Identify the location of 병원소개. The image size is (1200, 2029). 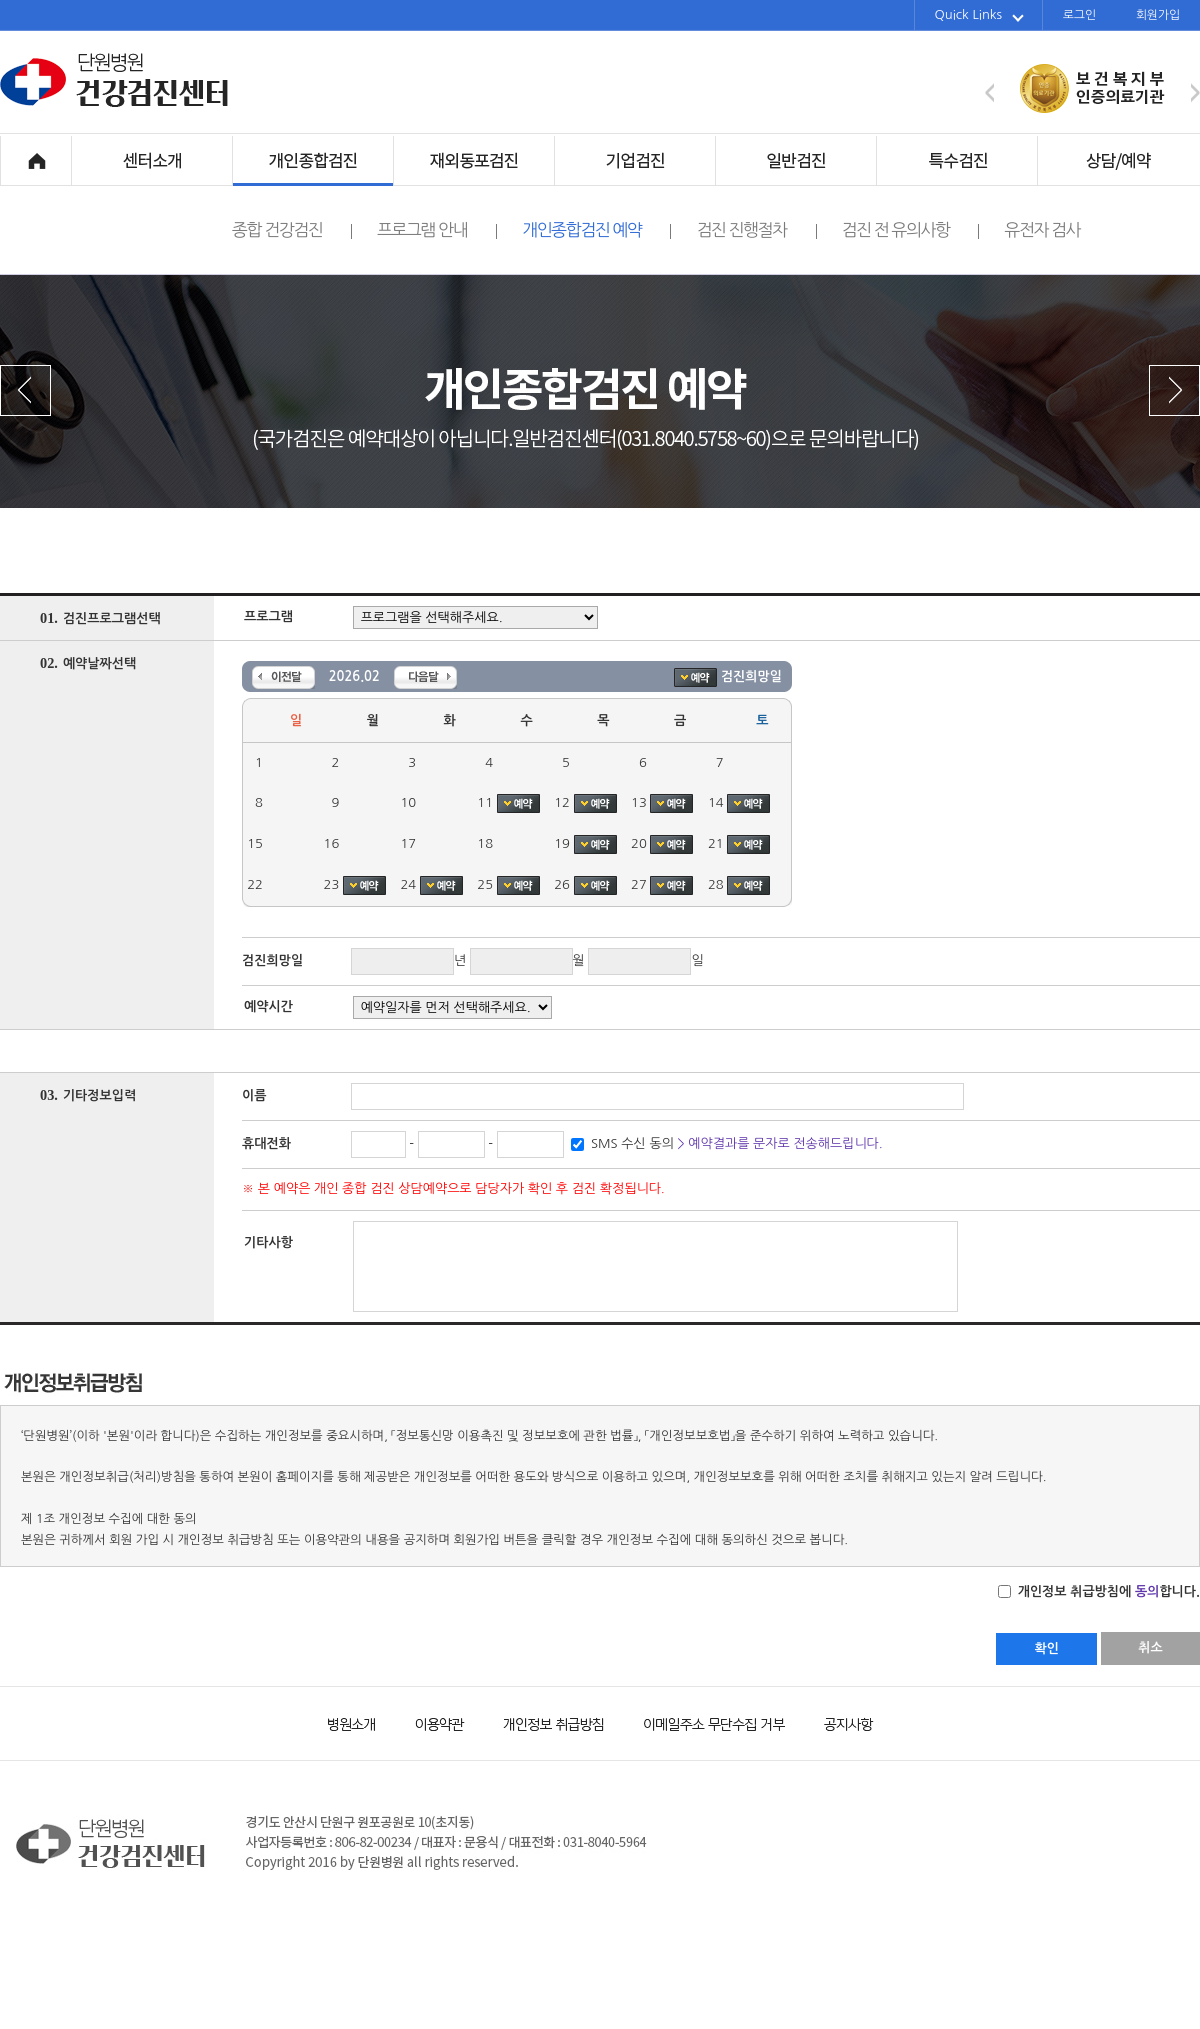
(350, 1722).